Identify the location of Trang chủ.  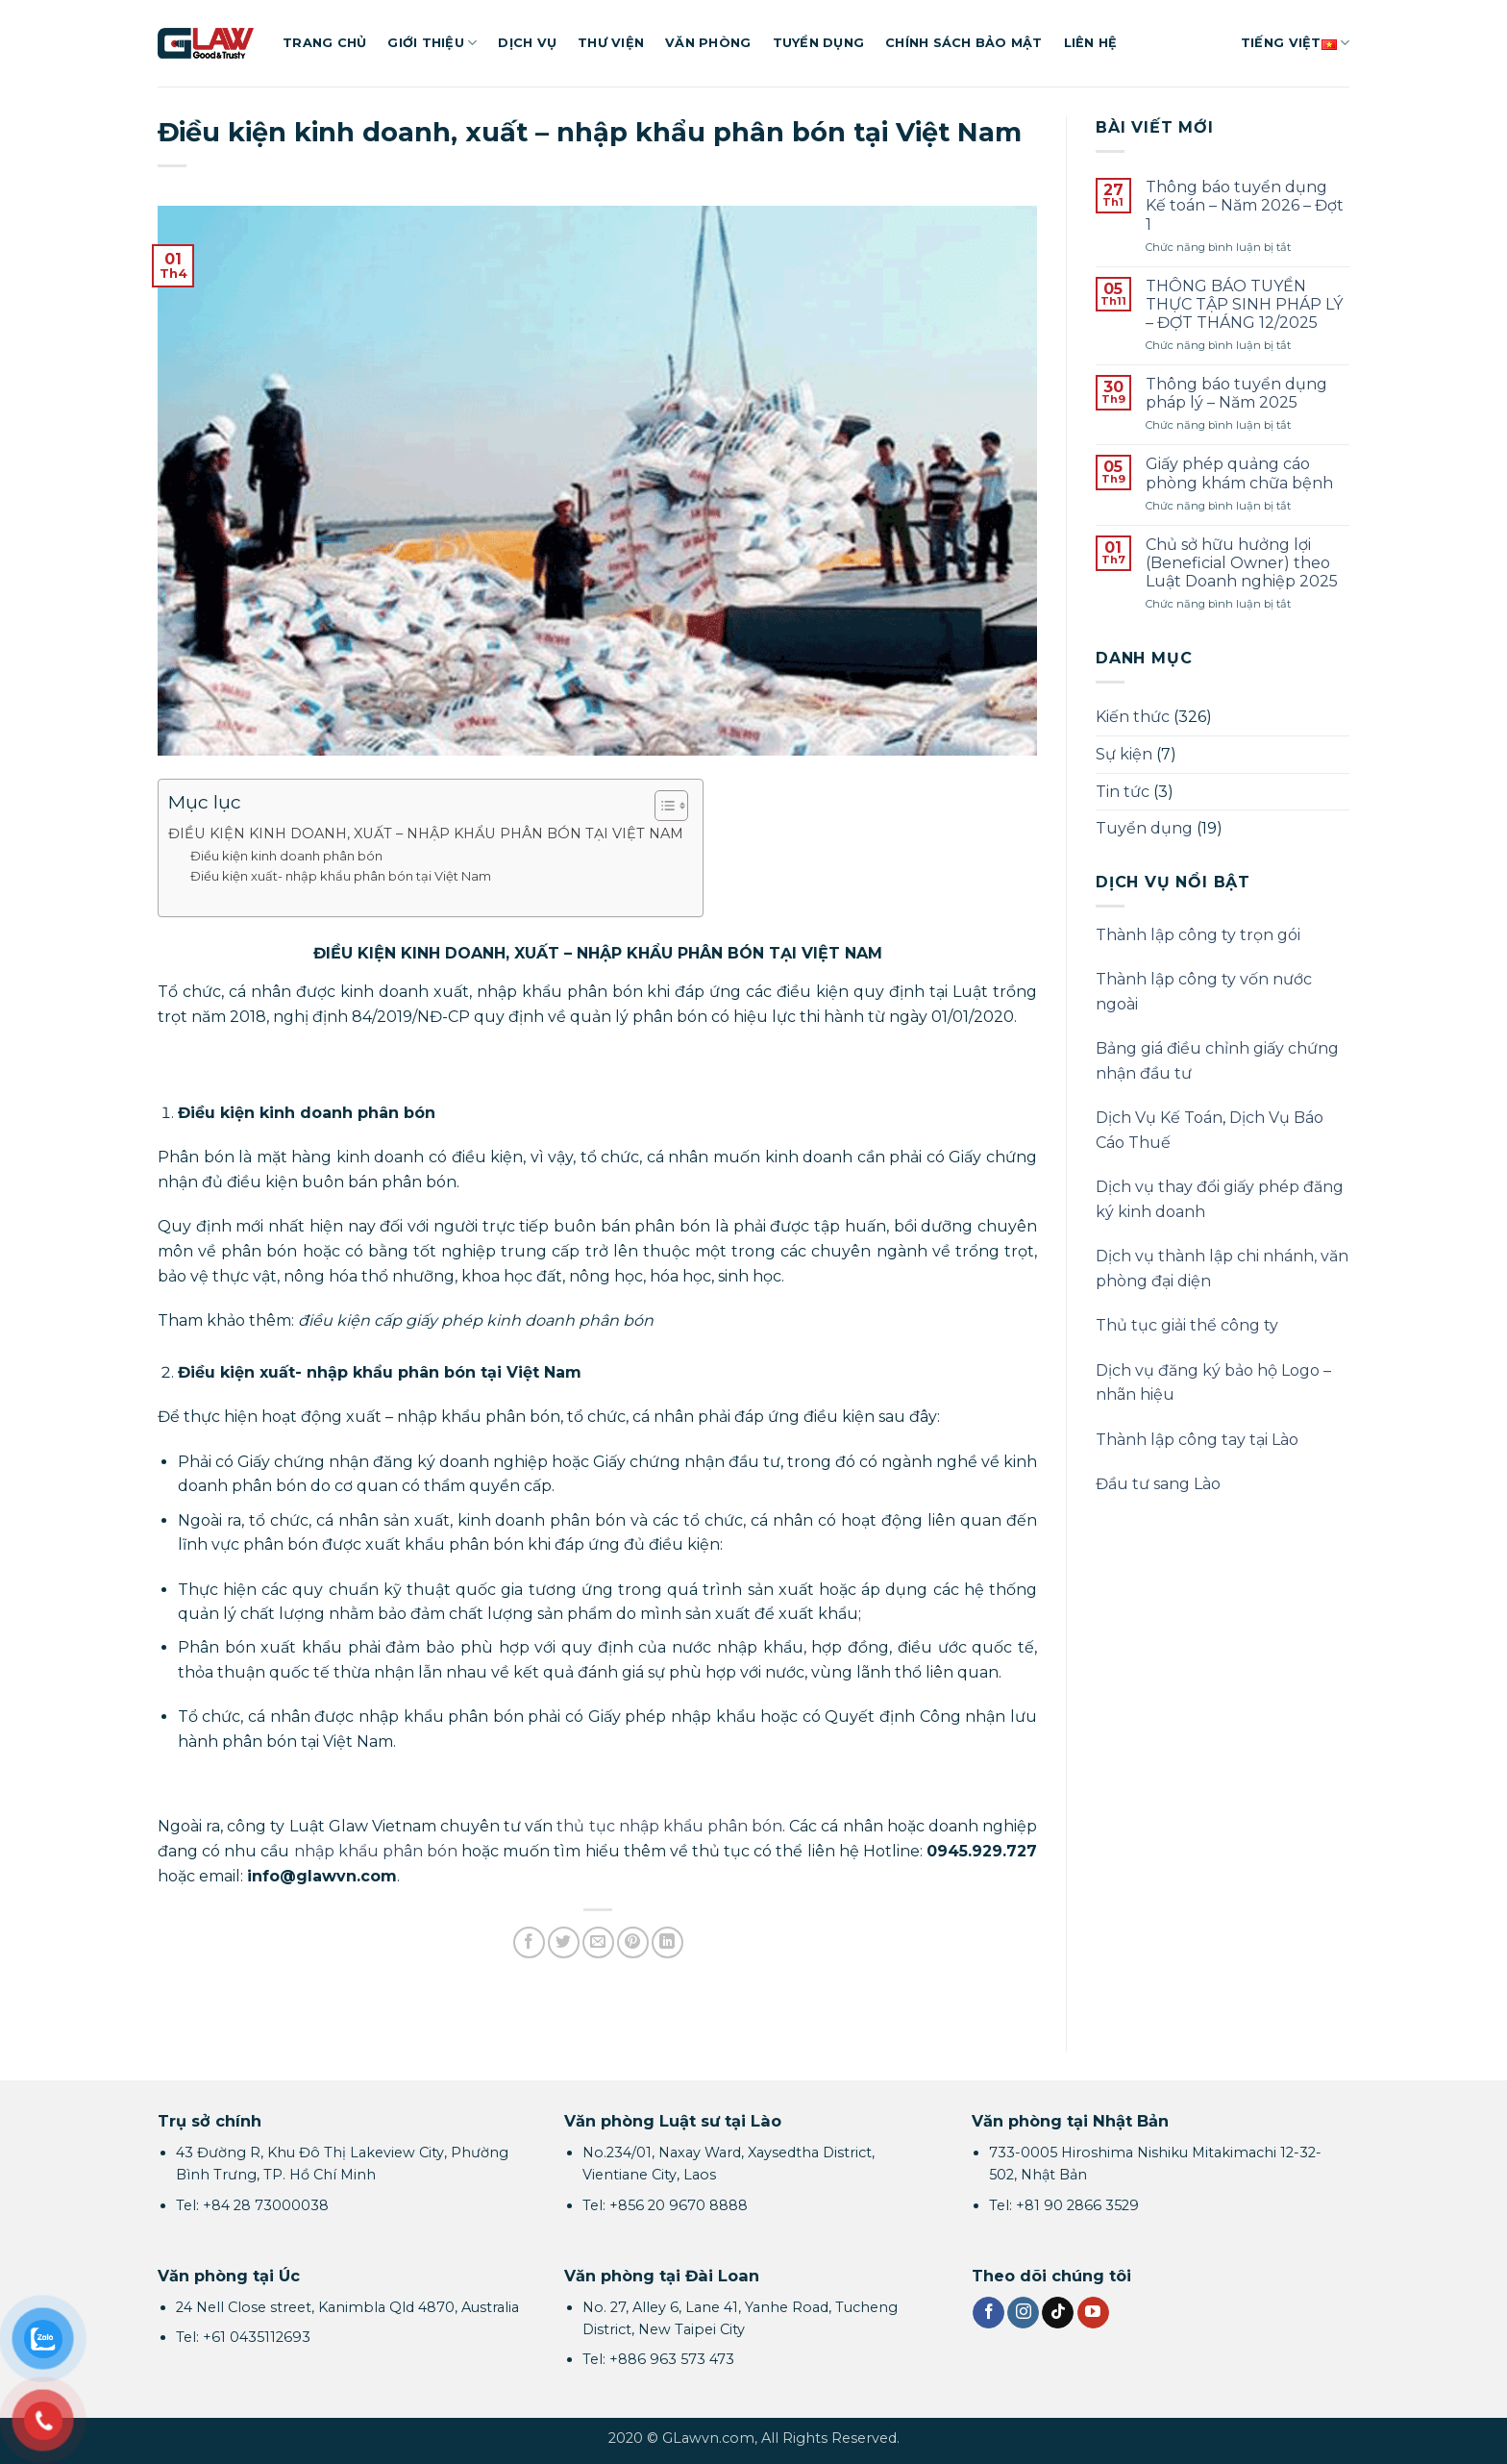
(324, 43).